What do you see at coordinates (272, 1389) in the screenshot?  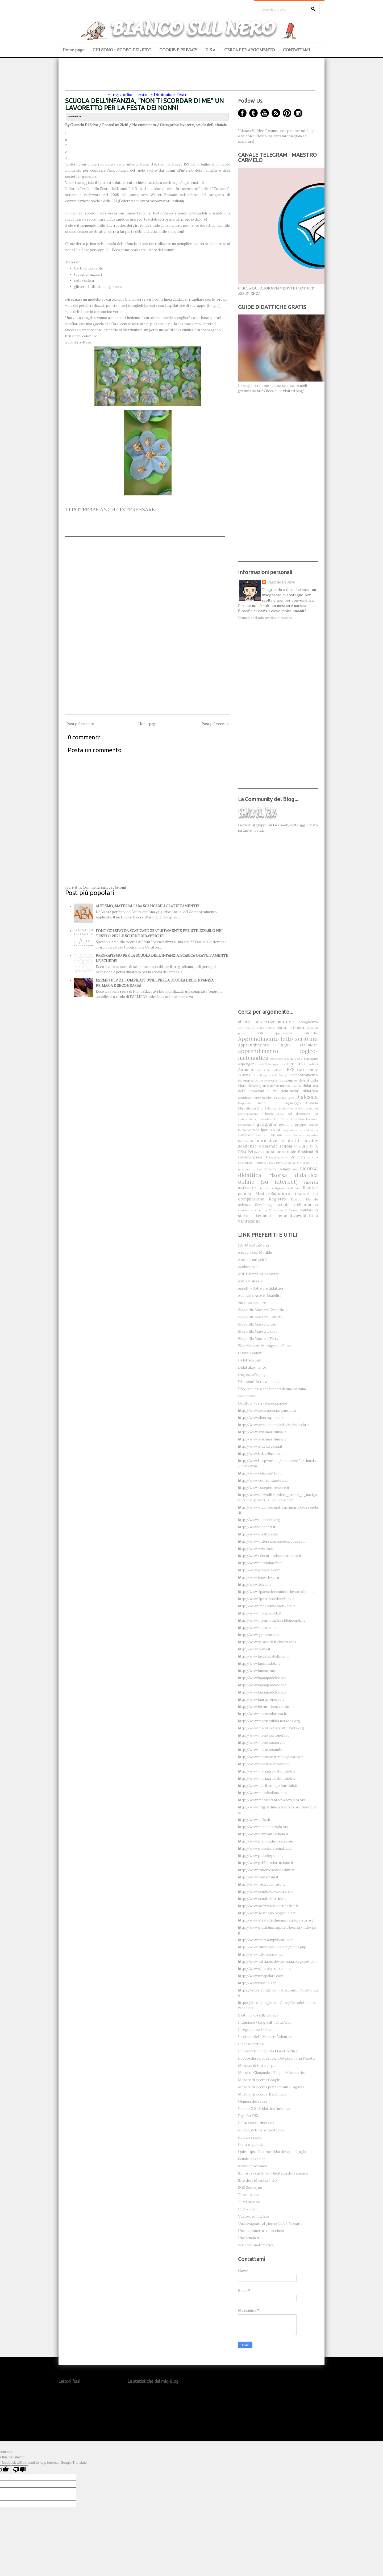 I see `DSA, appunti e sentimenti di una mamma` at bounding box center [272, 1389].